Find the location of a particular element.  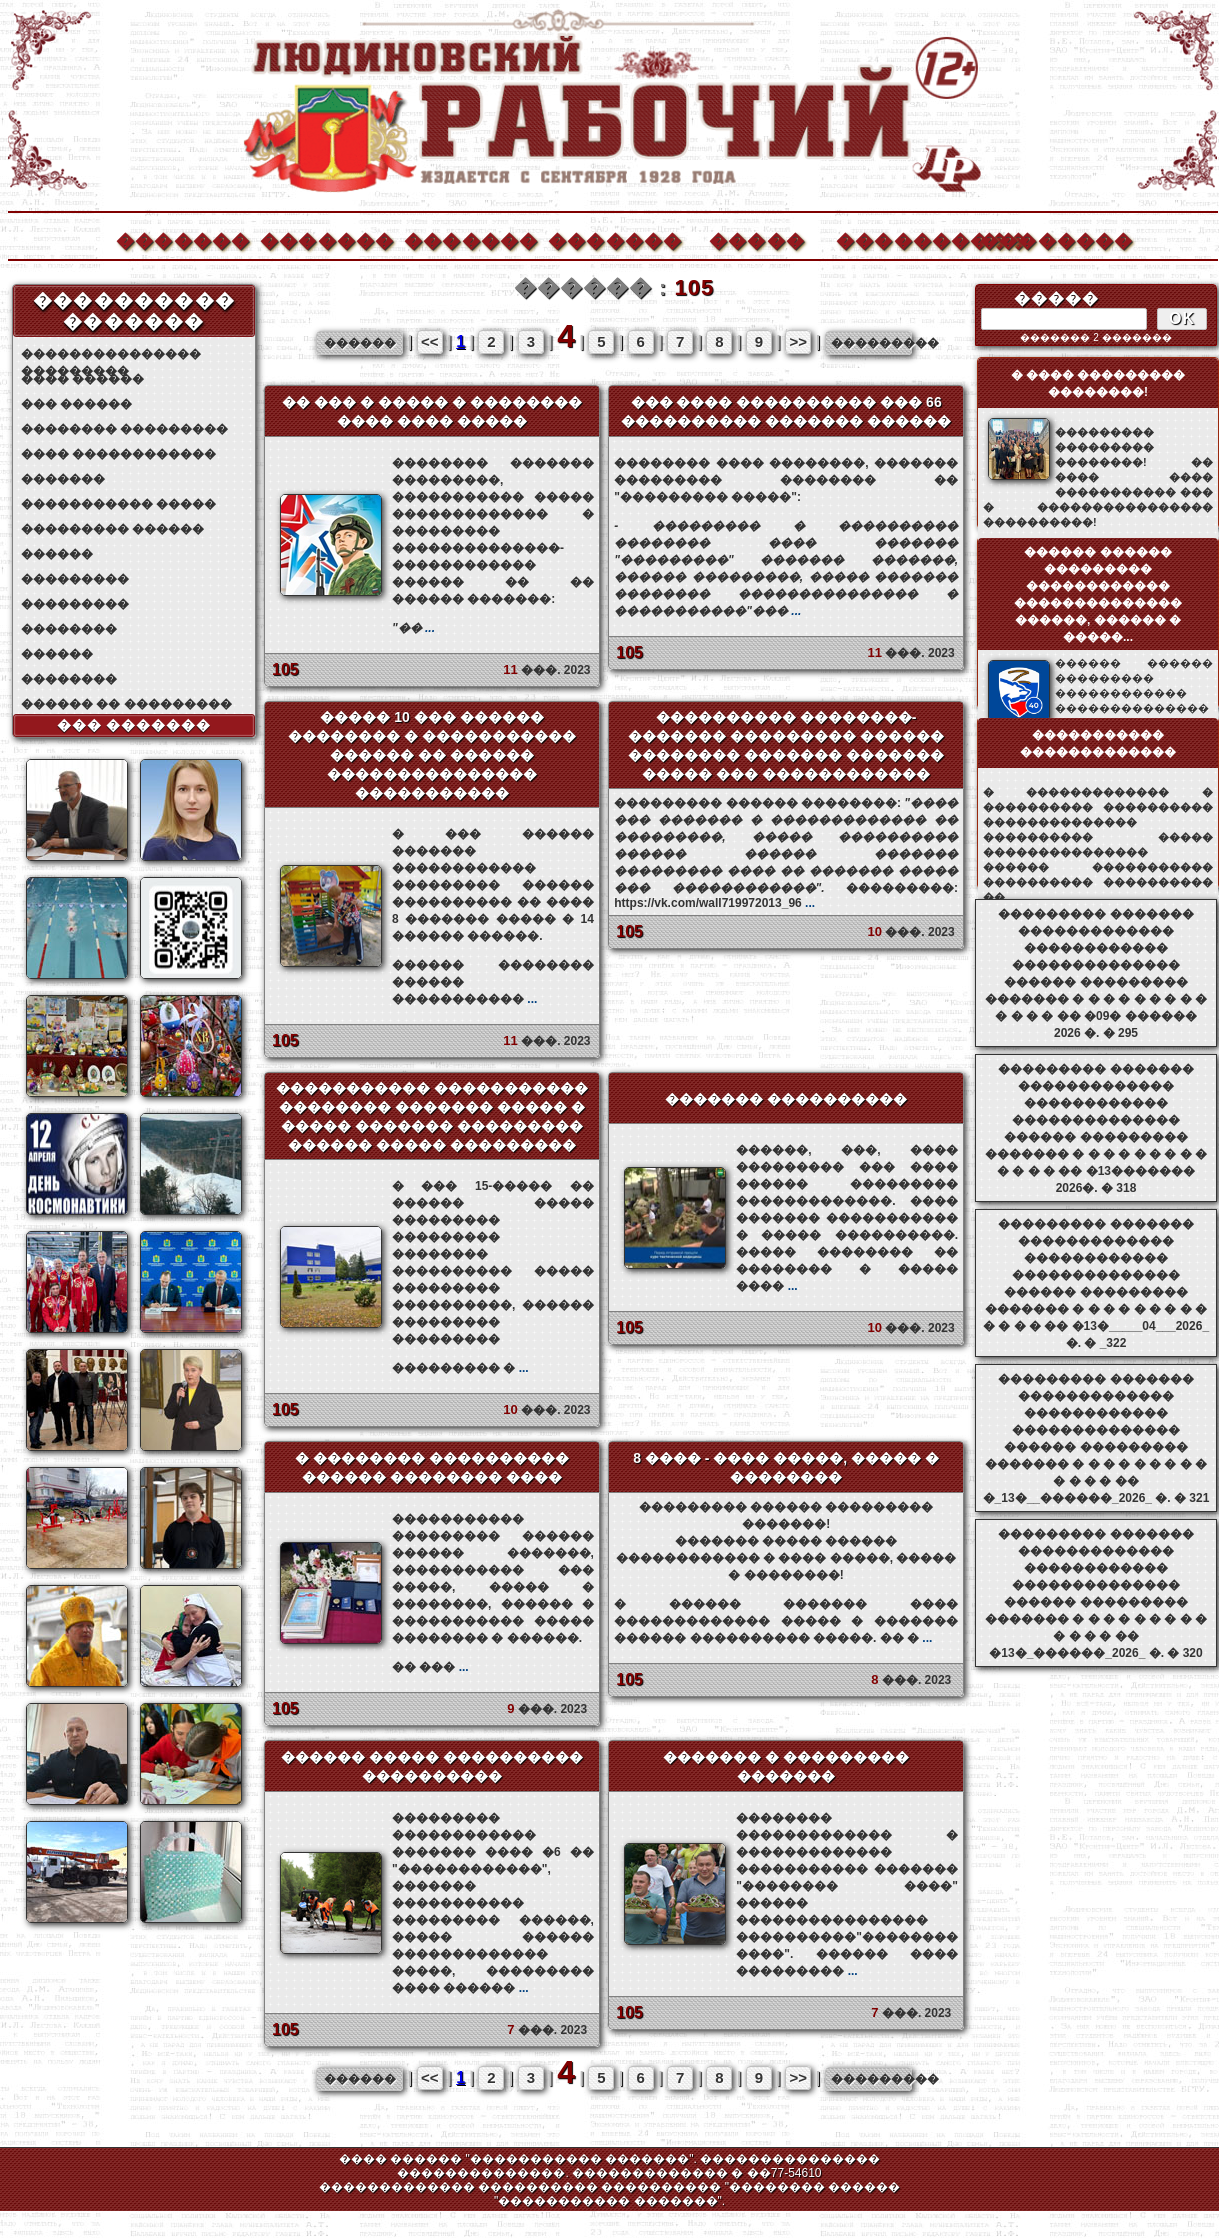

��������������� ��������� is located at coordinates (111, 354).